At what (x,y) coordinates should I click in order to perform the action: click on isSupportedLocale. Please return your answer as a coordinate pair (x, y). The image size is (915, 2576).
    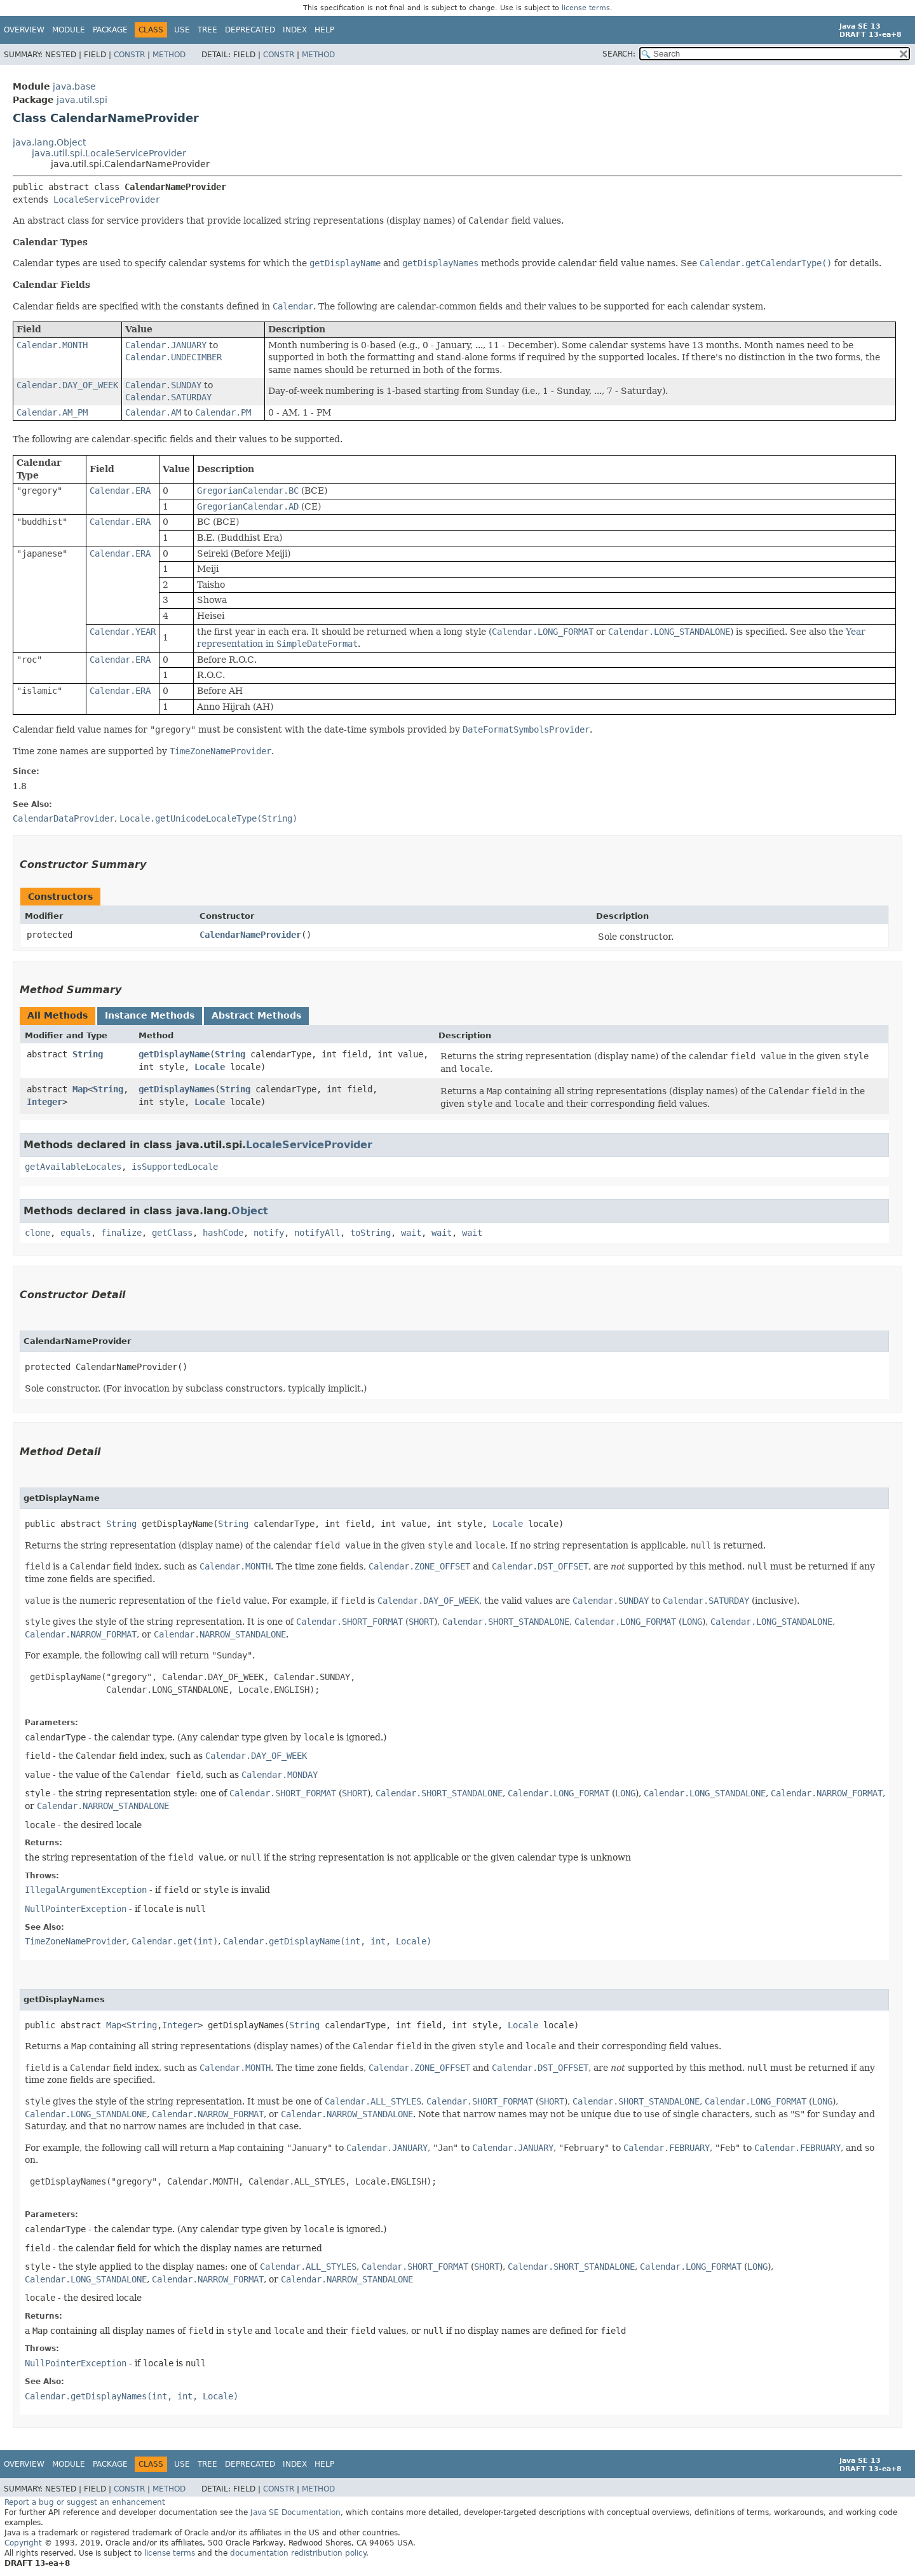
    Looking at the image, I should click on (175, 1167).